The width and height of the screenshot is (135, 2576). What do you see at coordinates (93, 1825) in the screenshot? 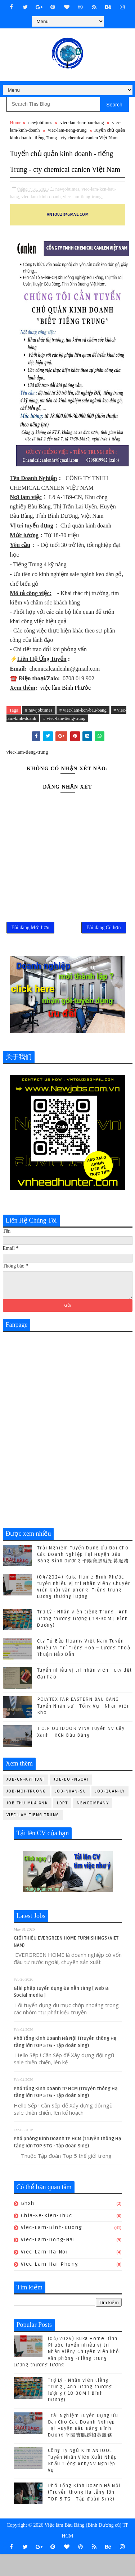
I see `newcompany` at bounding box center [93, 1825].